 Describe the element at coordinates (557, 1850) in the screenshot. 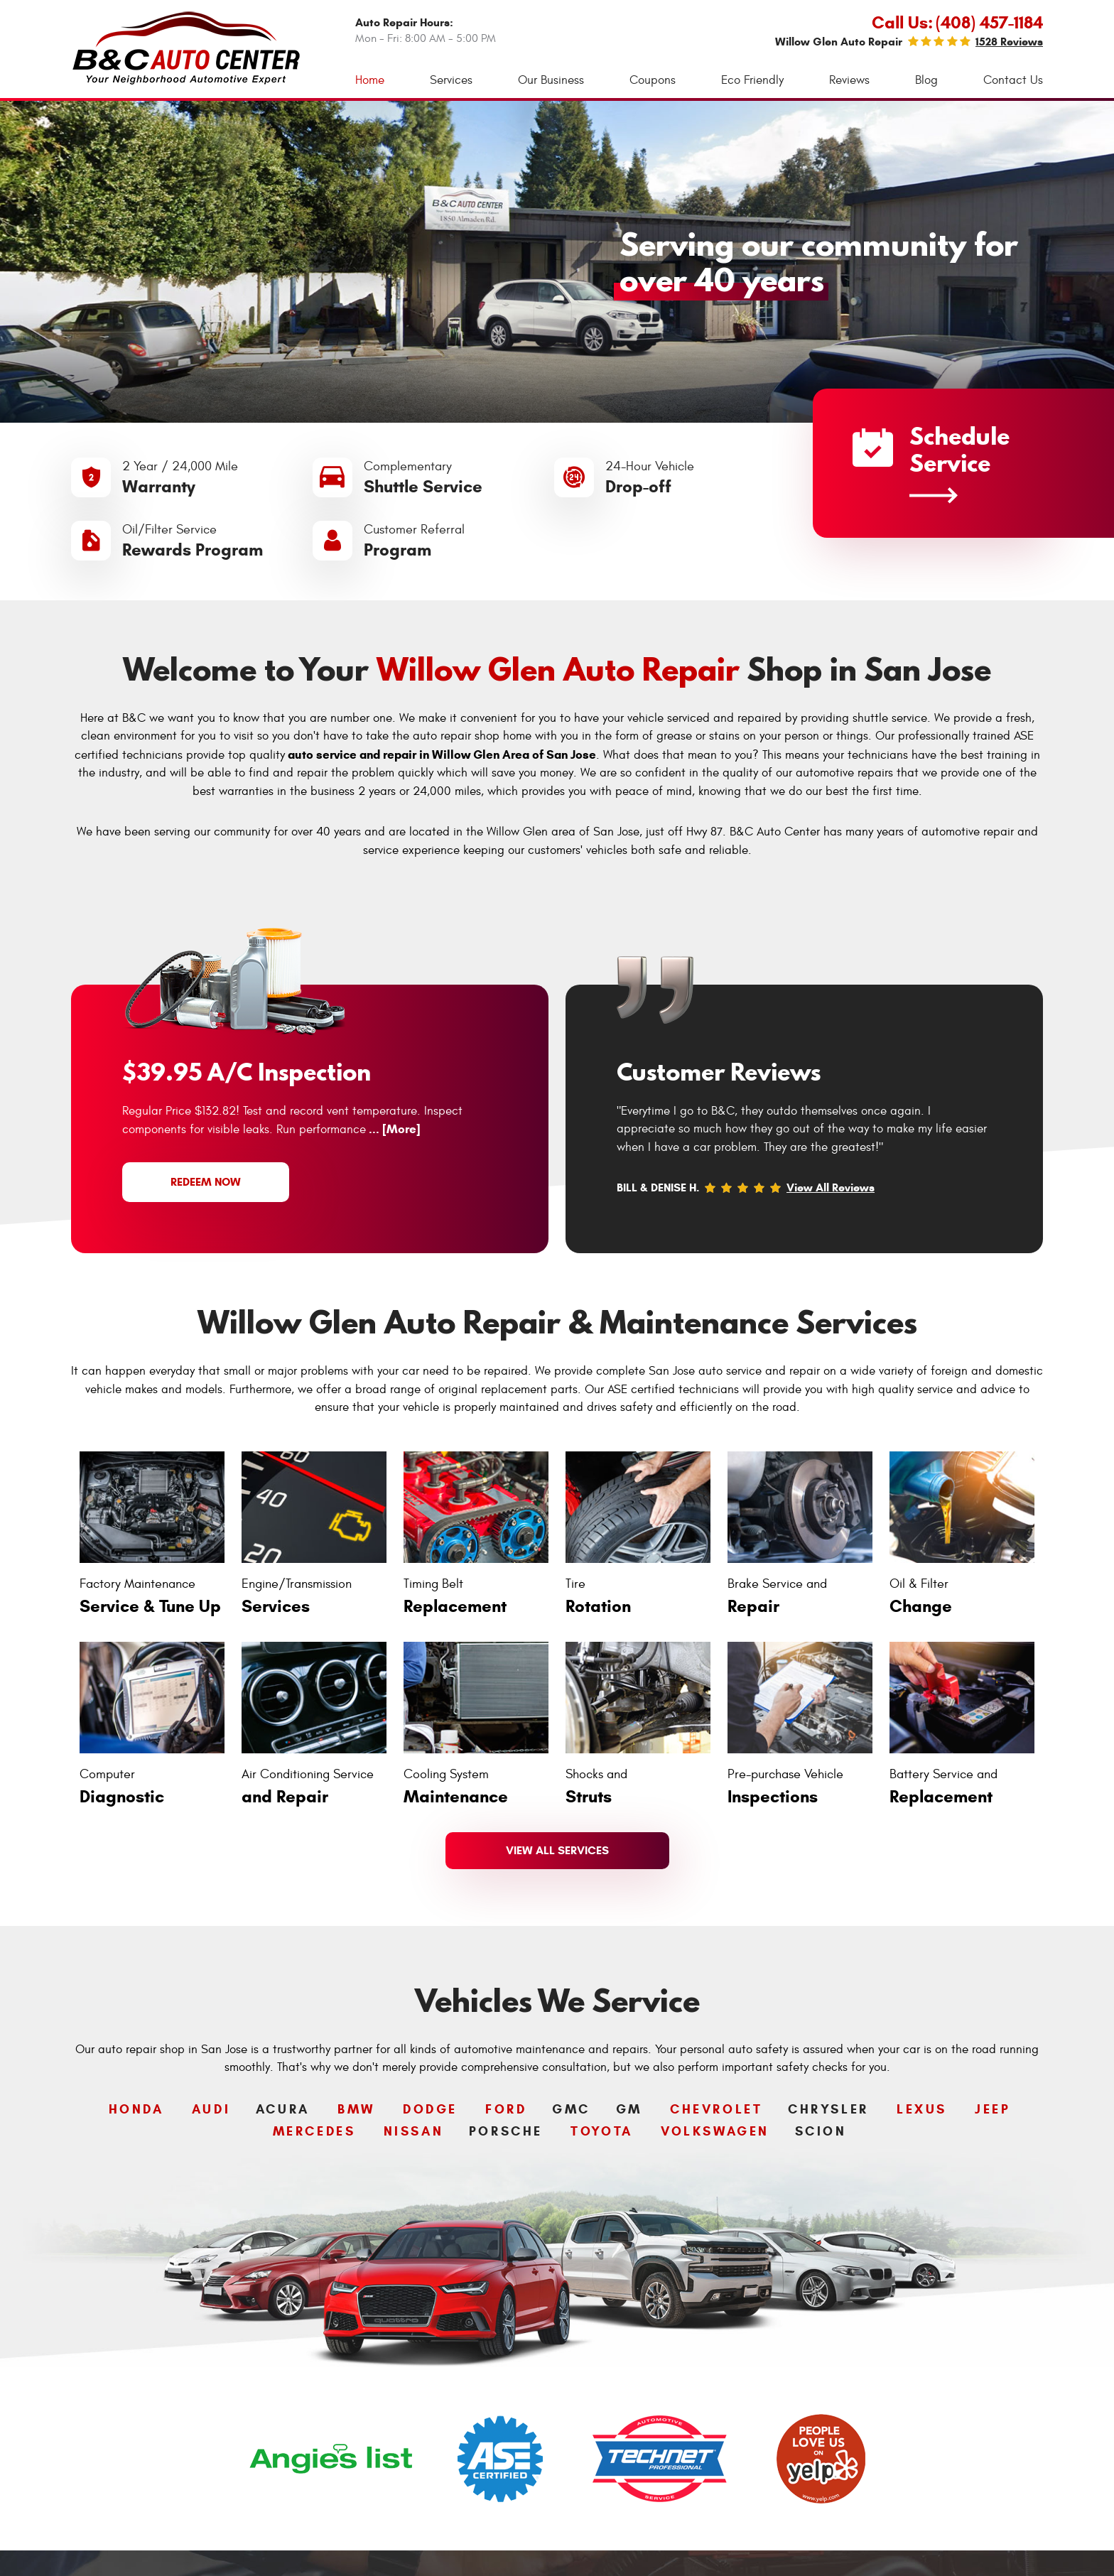

I see `View all services` at that location.